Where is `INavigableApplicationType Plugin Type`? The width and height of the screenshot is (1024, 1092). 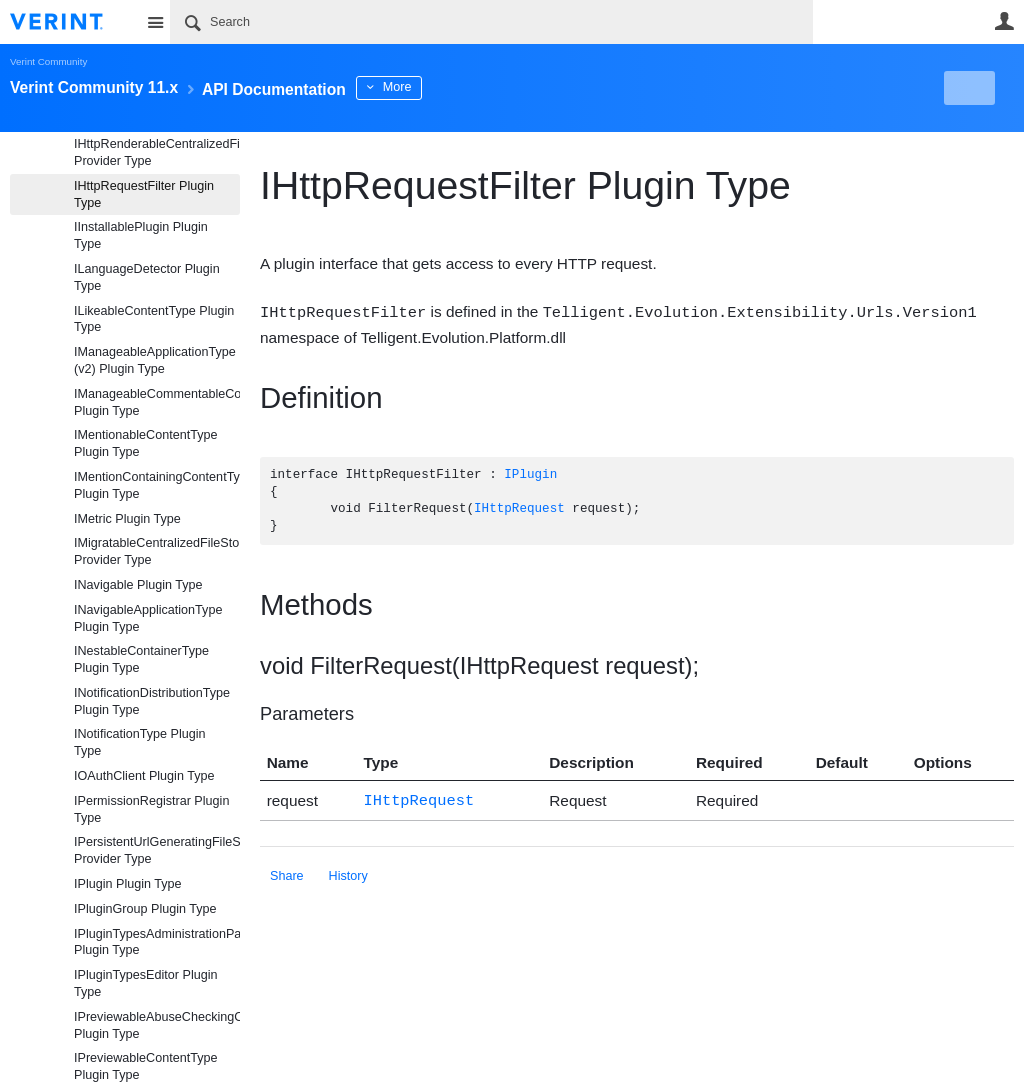 INavigableApplicationType Plugin Type is located at coordinates (148, 618).